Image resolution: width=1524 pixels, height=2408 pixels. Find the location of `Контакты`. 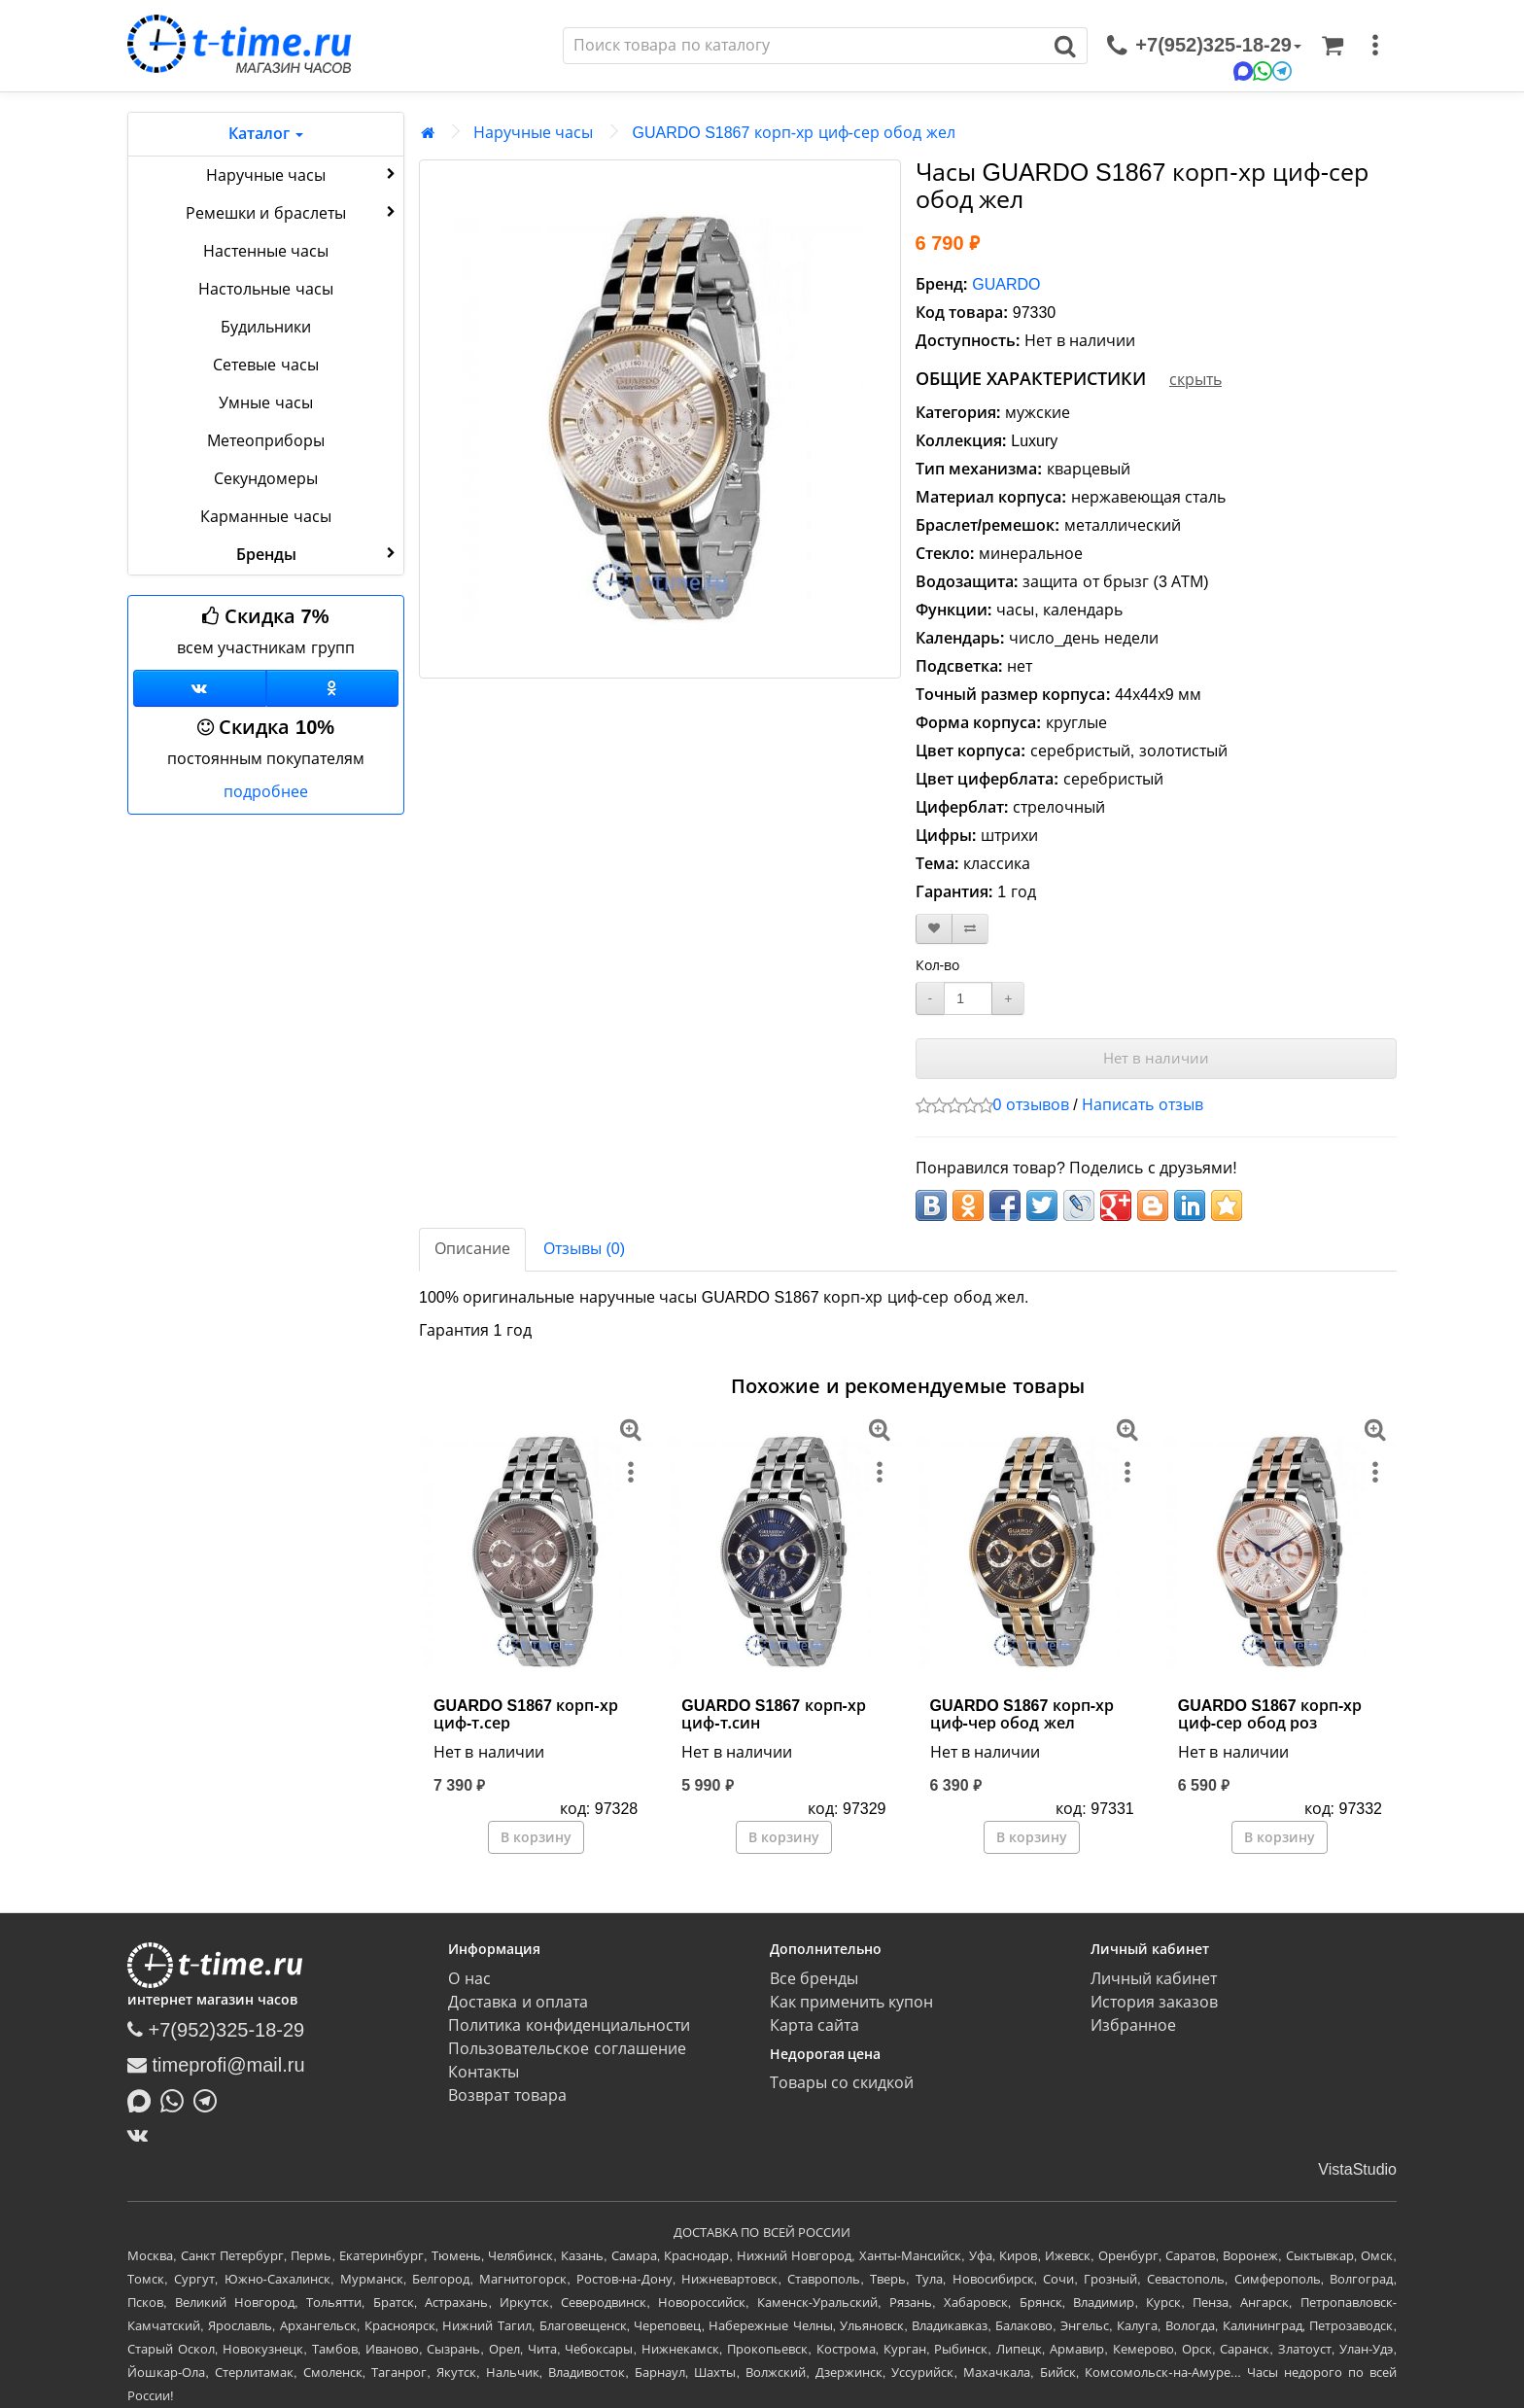

Контакты is located at coordinates (483, 2072).